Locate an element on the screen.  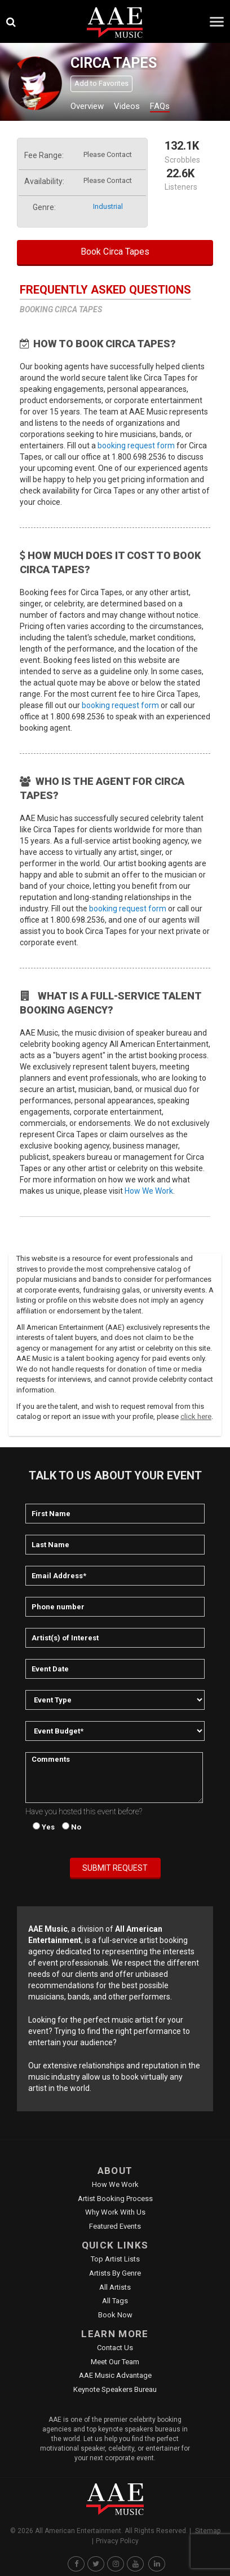
industrial is located at coordinates (108, 206).